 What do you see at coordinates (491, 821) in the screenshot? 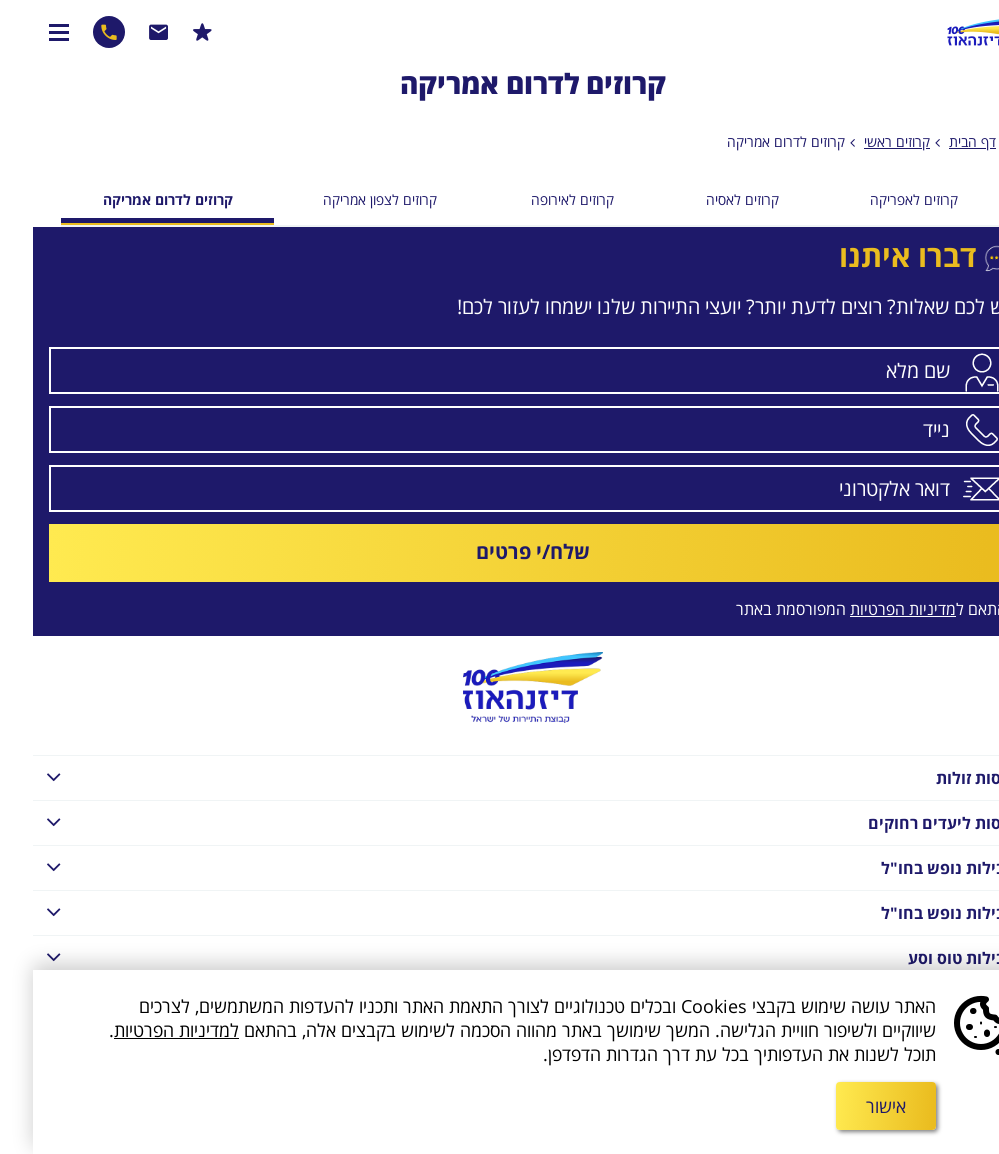
I see `טיסות ליעדים רחוקים` at bounding box center [491, 821].